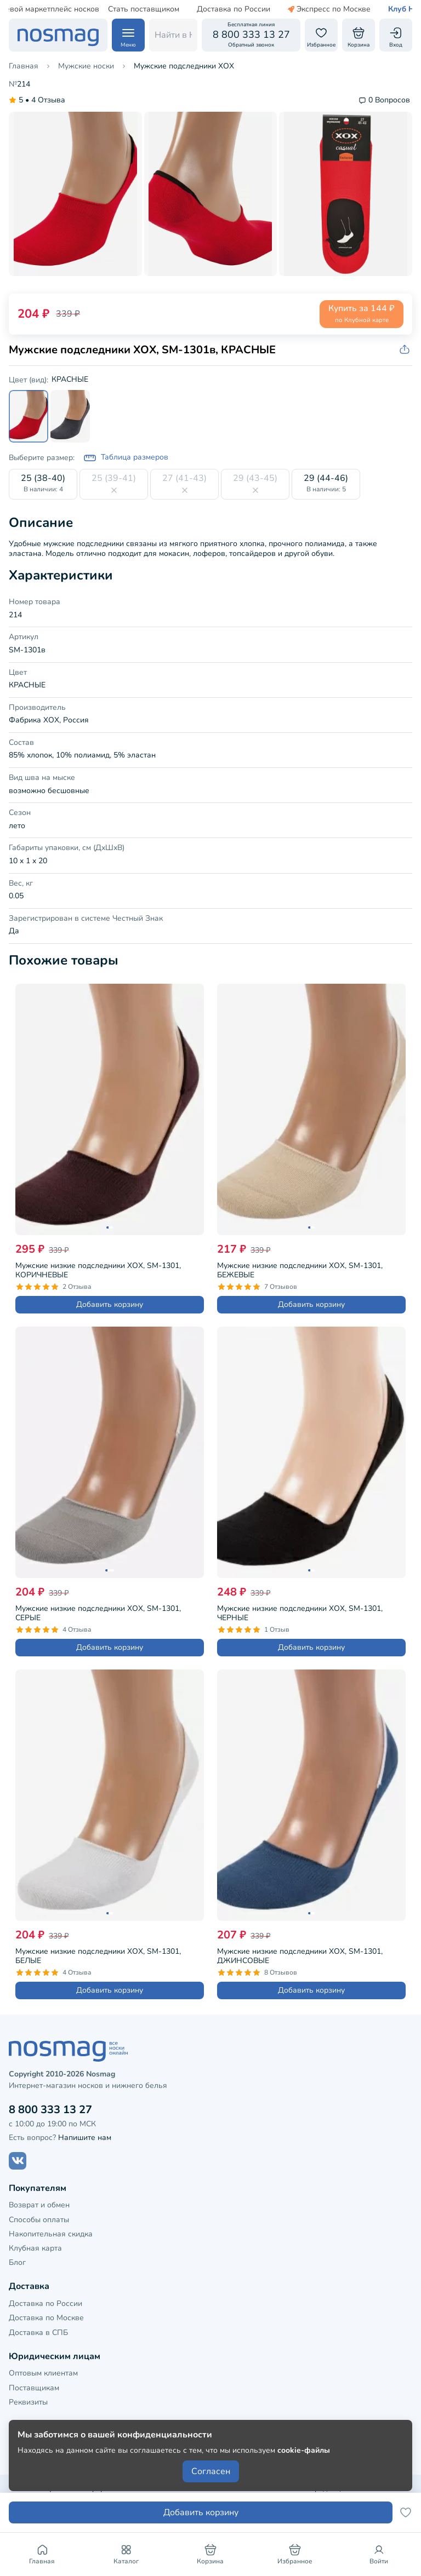  I want to click on [НосМаг], so click(58, 35).